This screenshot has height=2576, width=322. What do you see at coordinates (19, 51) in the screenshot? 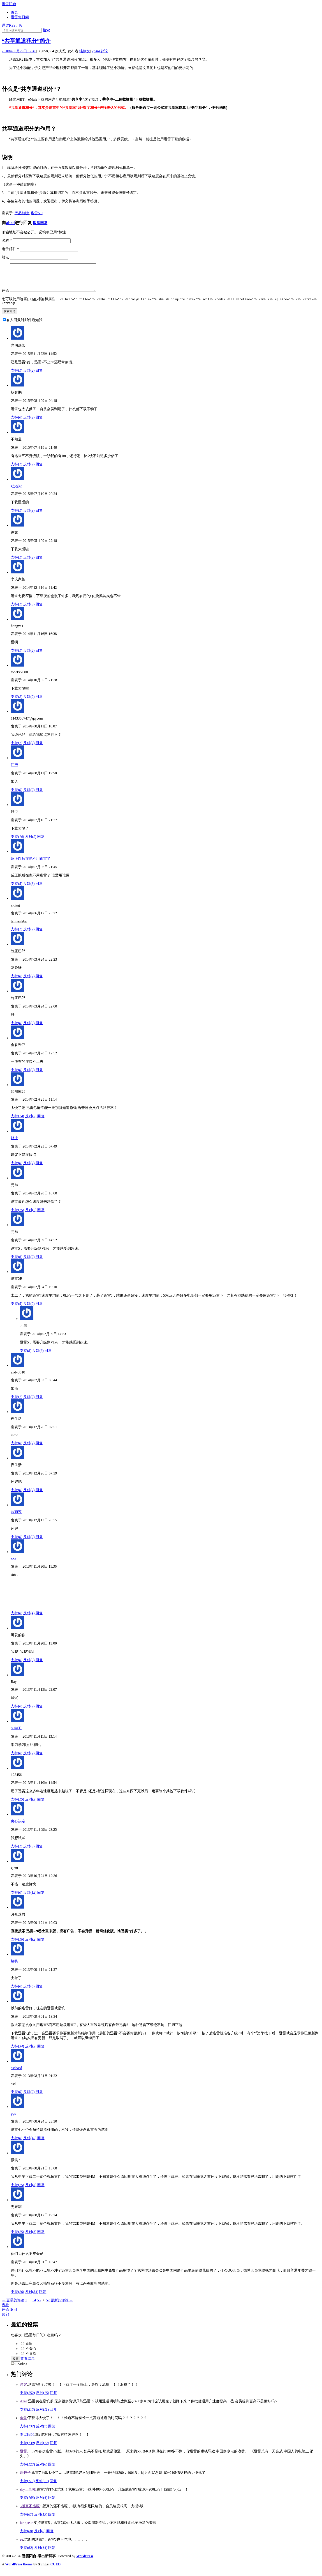
I see `2010年05月29日 17:45` at bounding box center [19, 51].